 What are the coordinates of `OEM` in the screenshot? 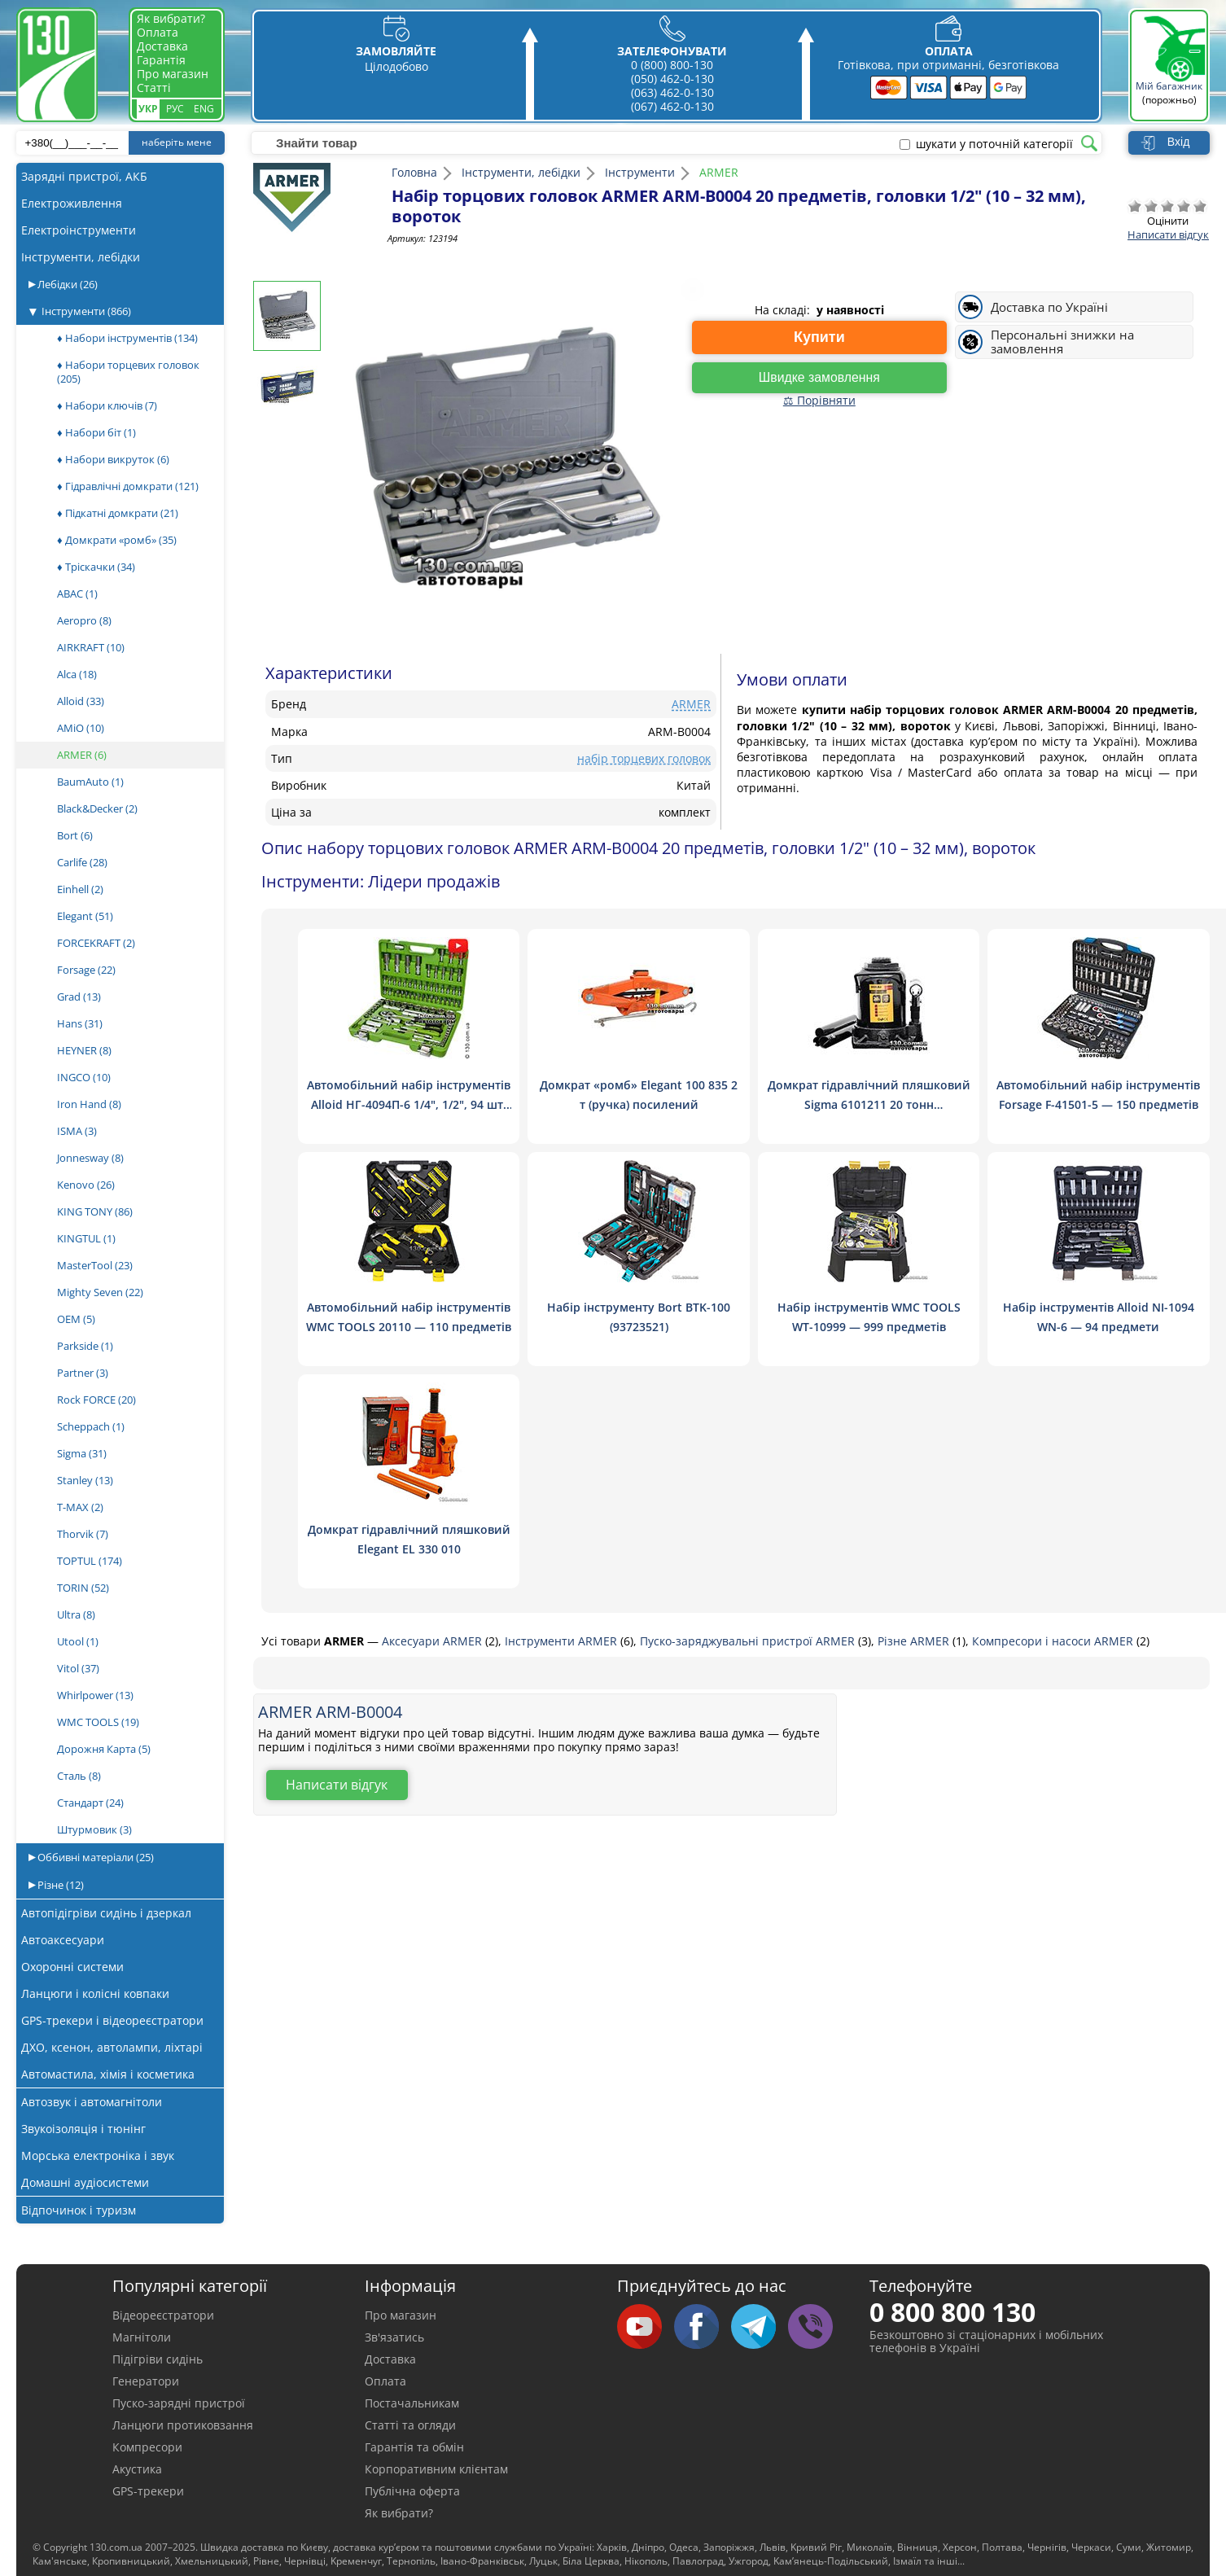 It's located at (76, 1319).